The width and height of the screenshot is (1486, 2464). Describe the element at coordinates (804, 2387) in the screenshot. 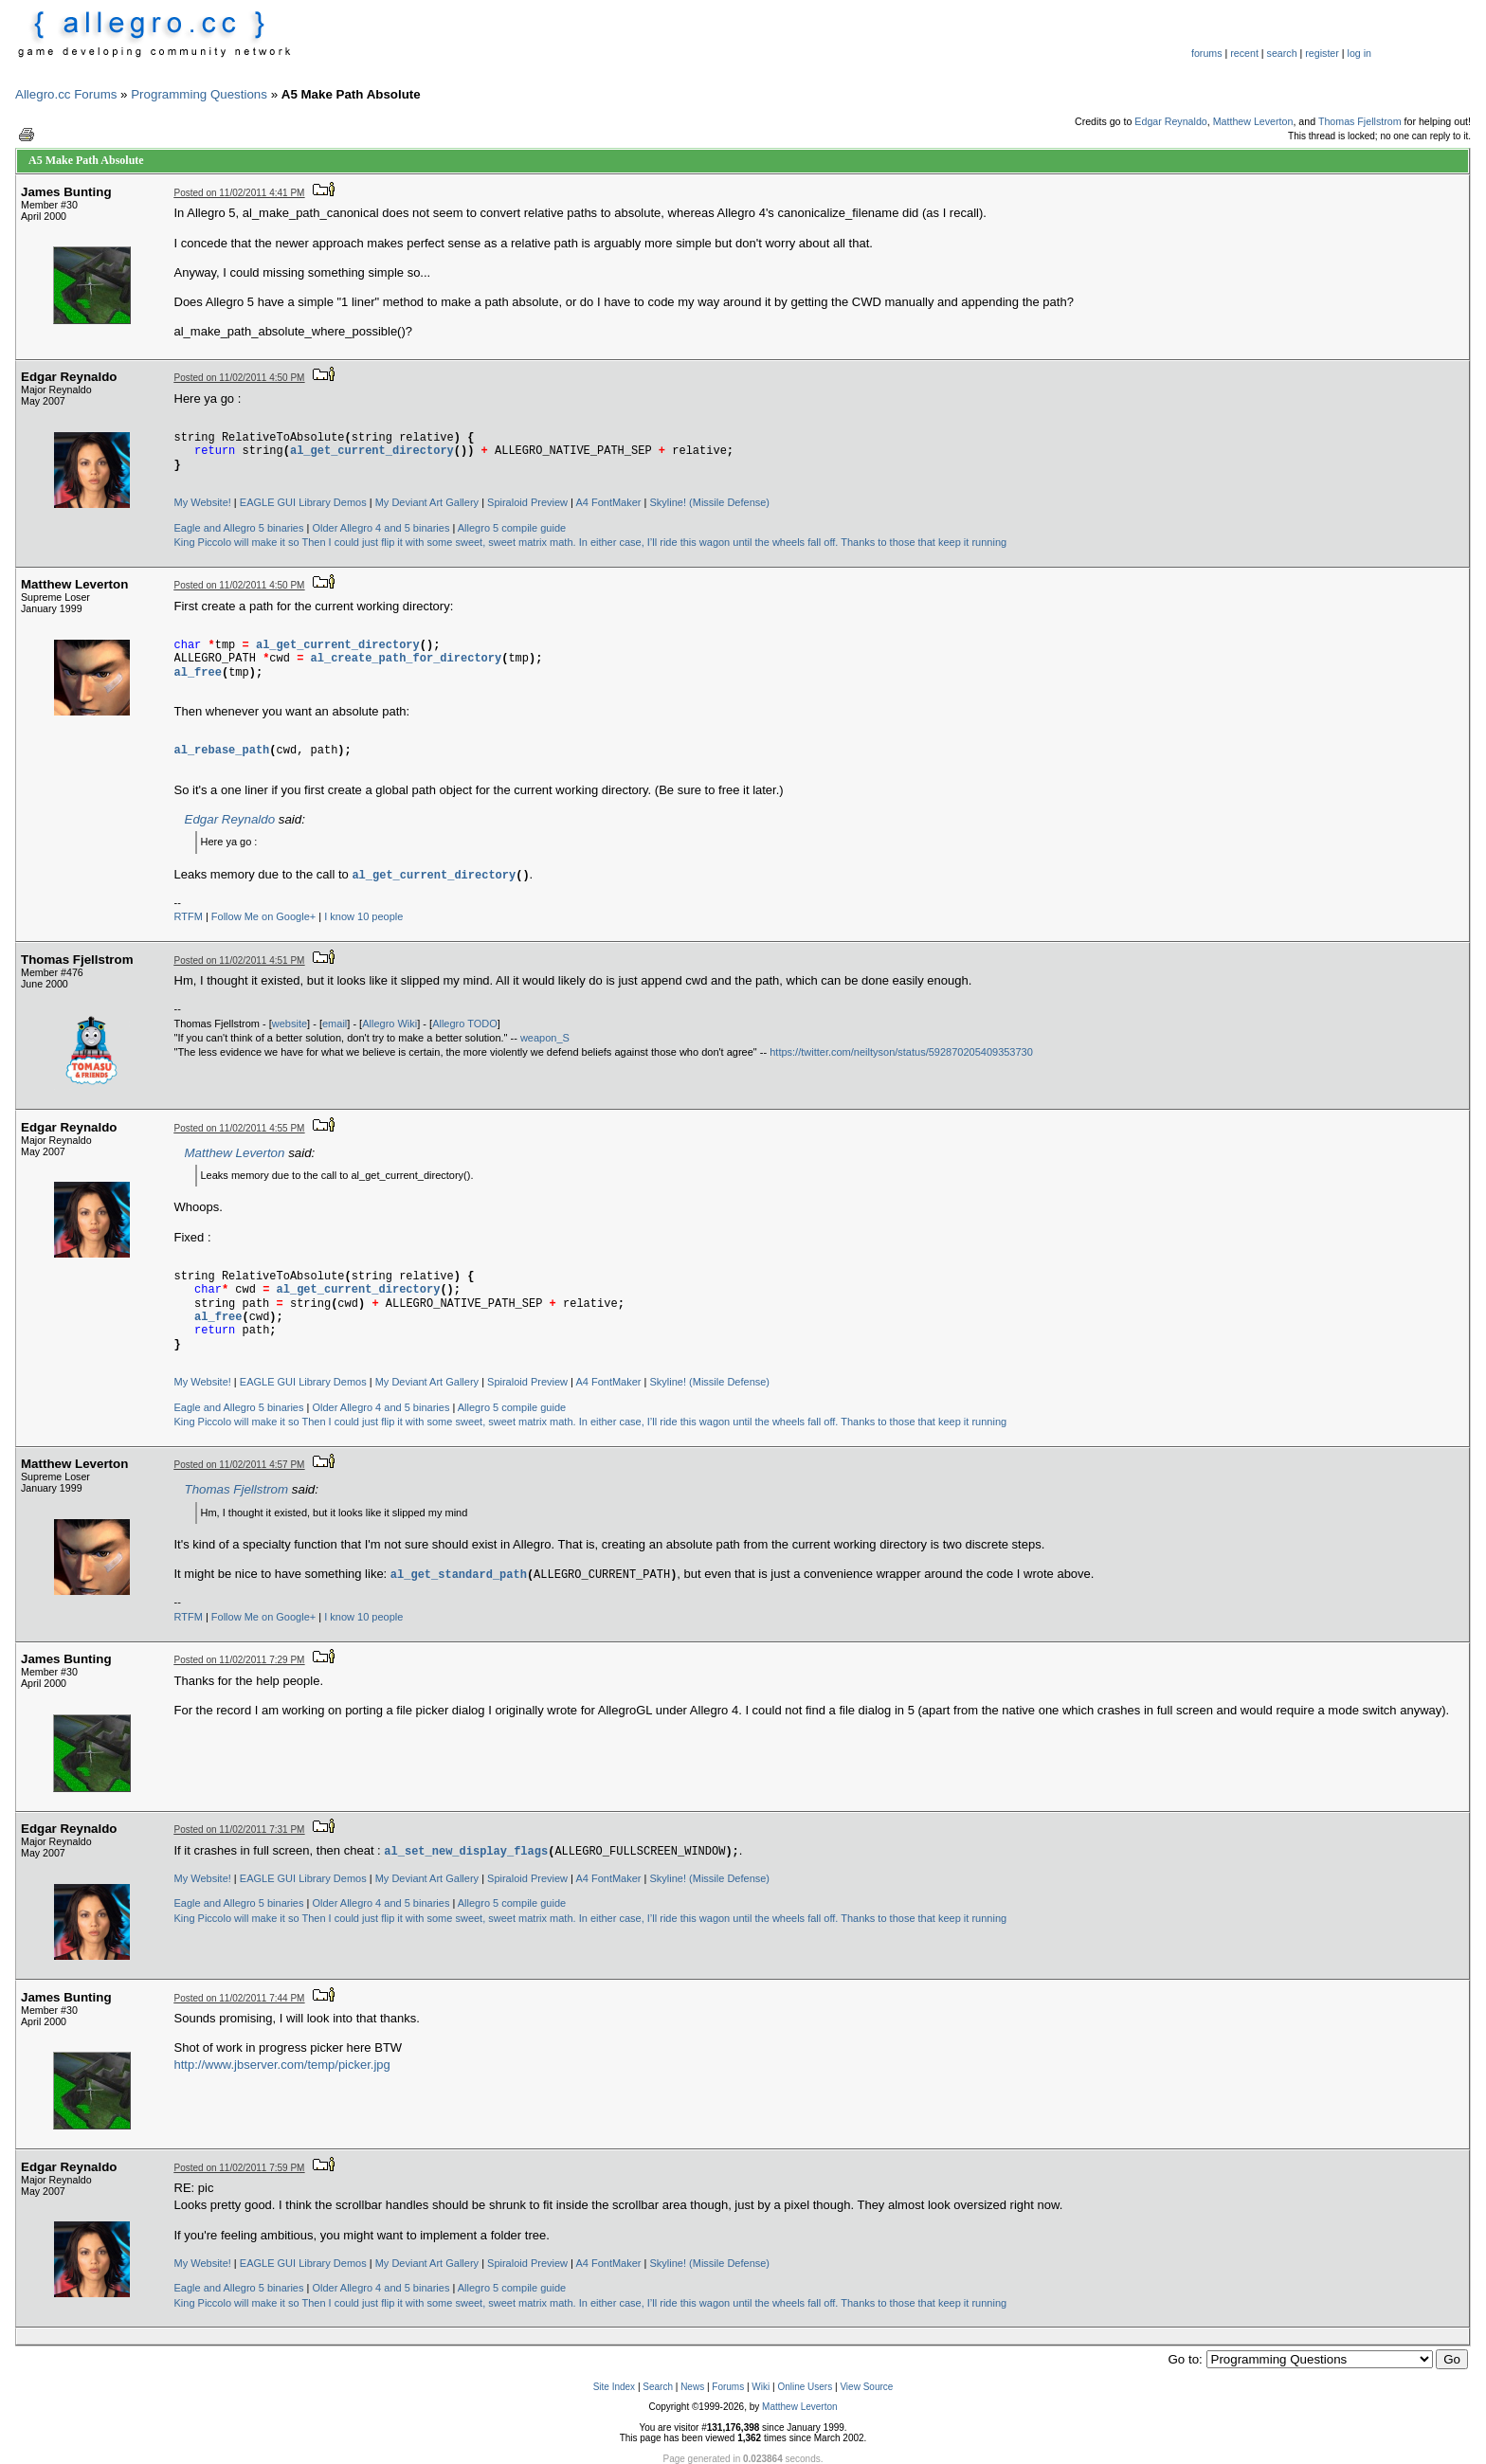

I see `Online Users` at that location.